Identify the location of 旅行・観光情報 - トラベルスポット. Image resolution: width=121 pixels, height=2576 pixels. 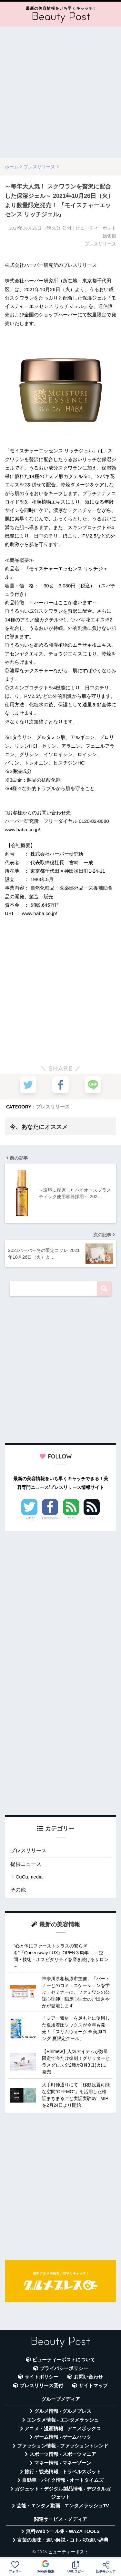
(63, 2471).